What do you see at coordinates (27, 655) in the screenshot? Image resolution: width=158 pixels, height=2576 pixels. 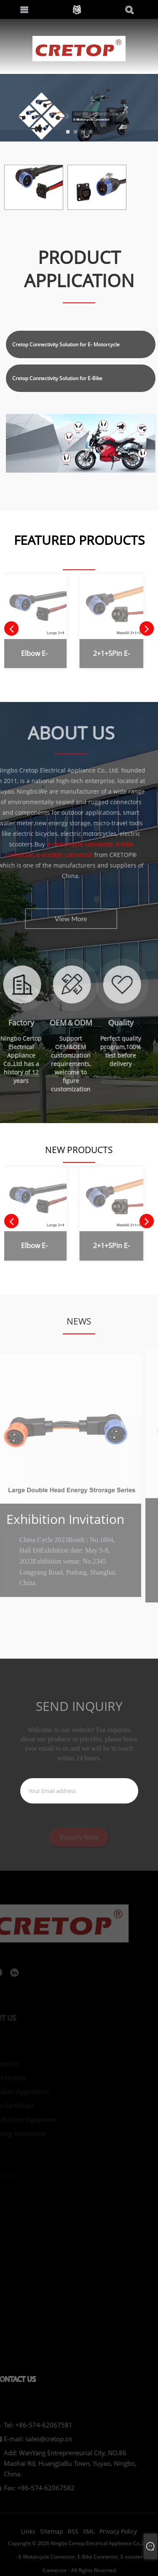 I see `Elbow E-Motorcycle Battery Connector` at bounding box center [27, 655].